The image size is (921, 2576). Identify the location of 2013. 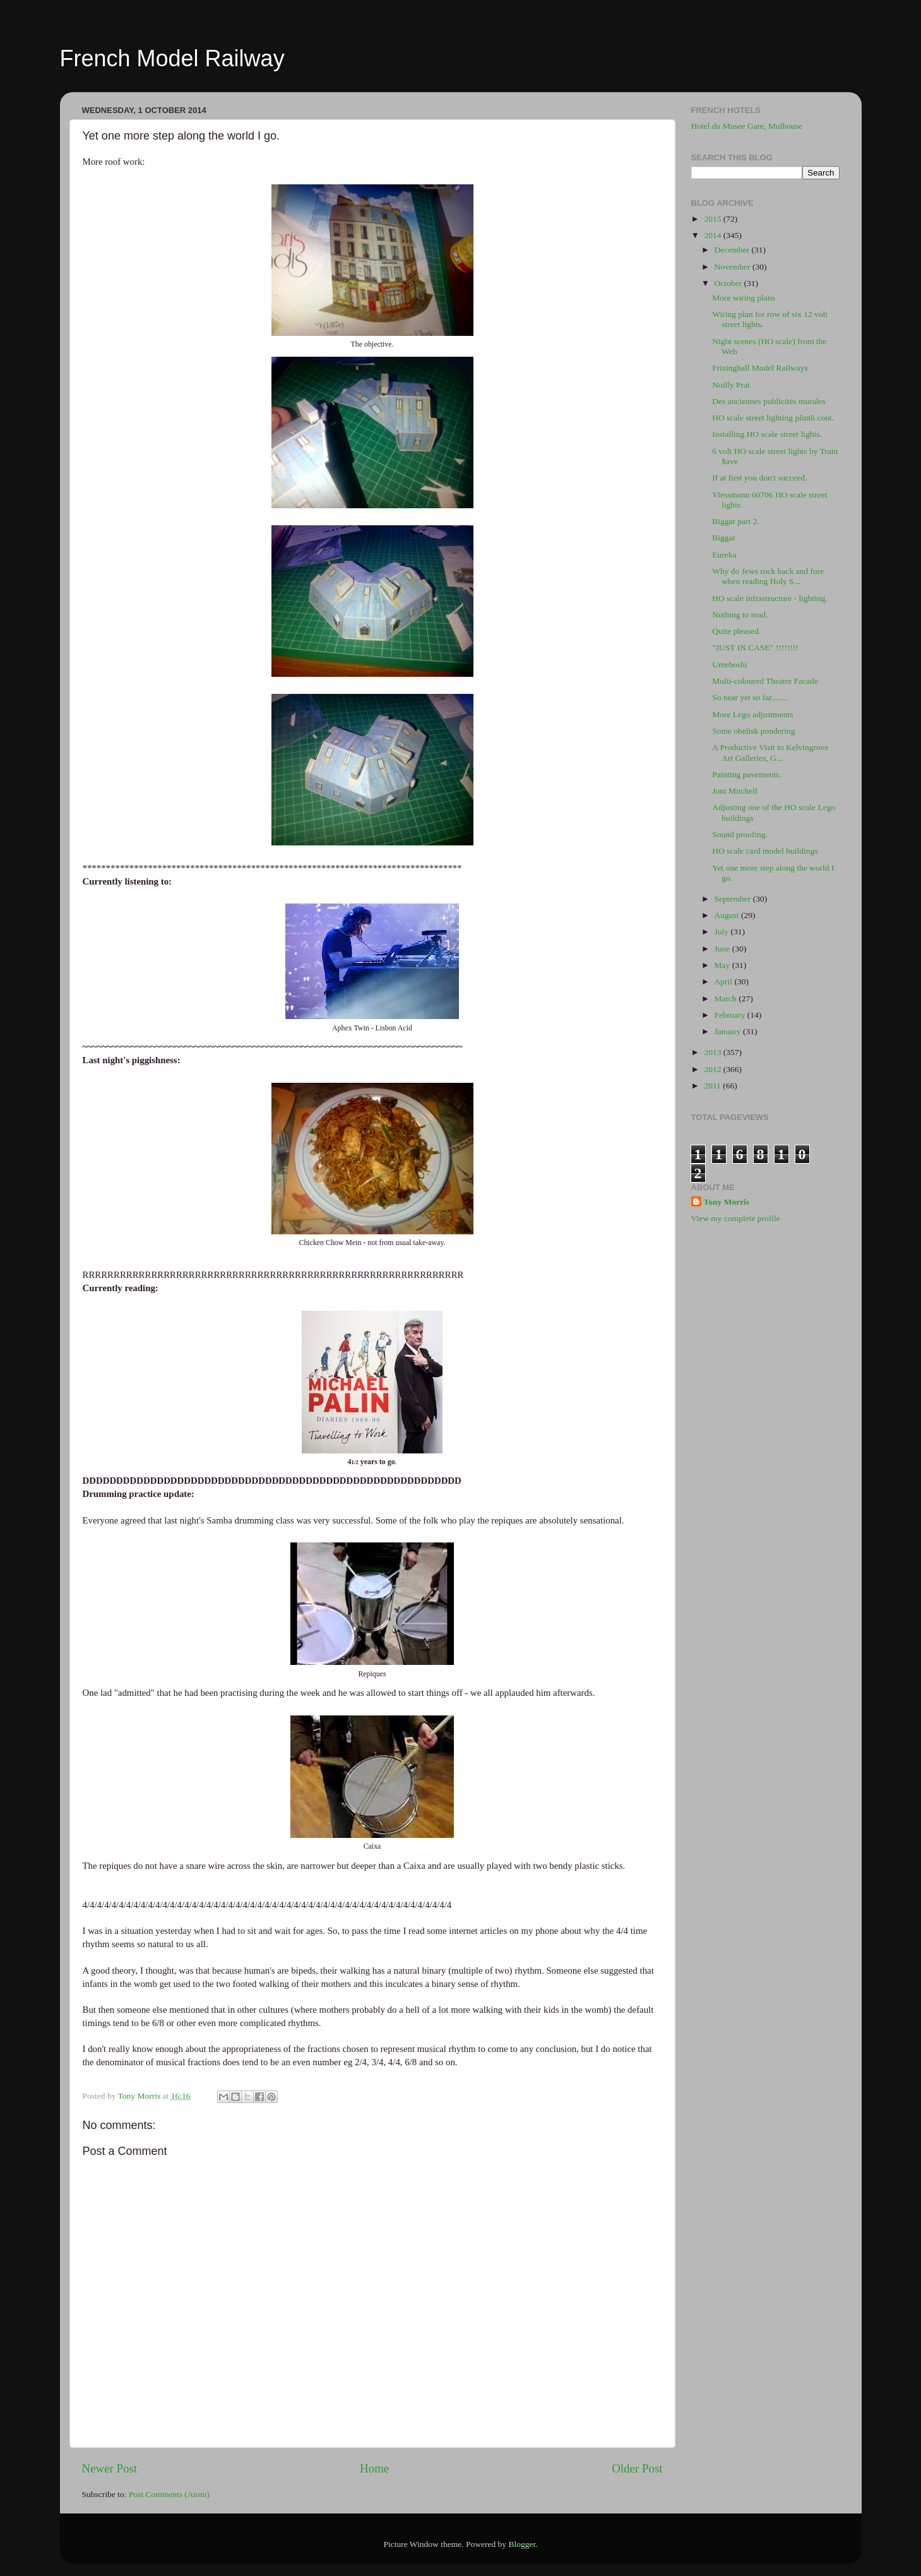
(713, 1052).